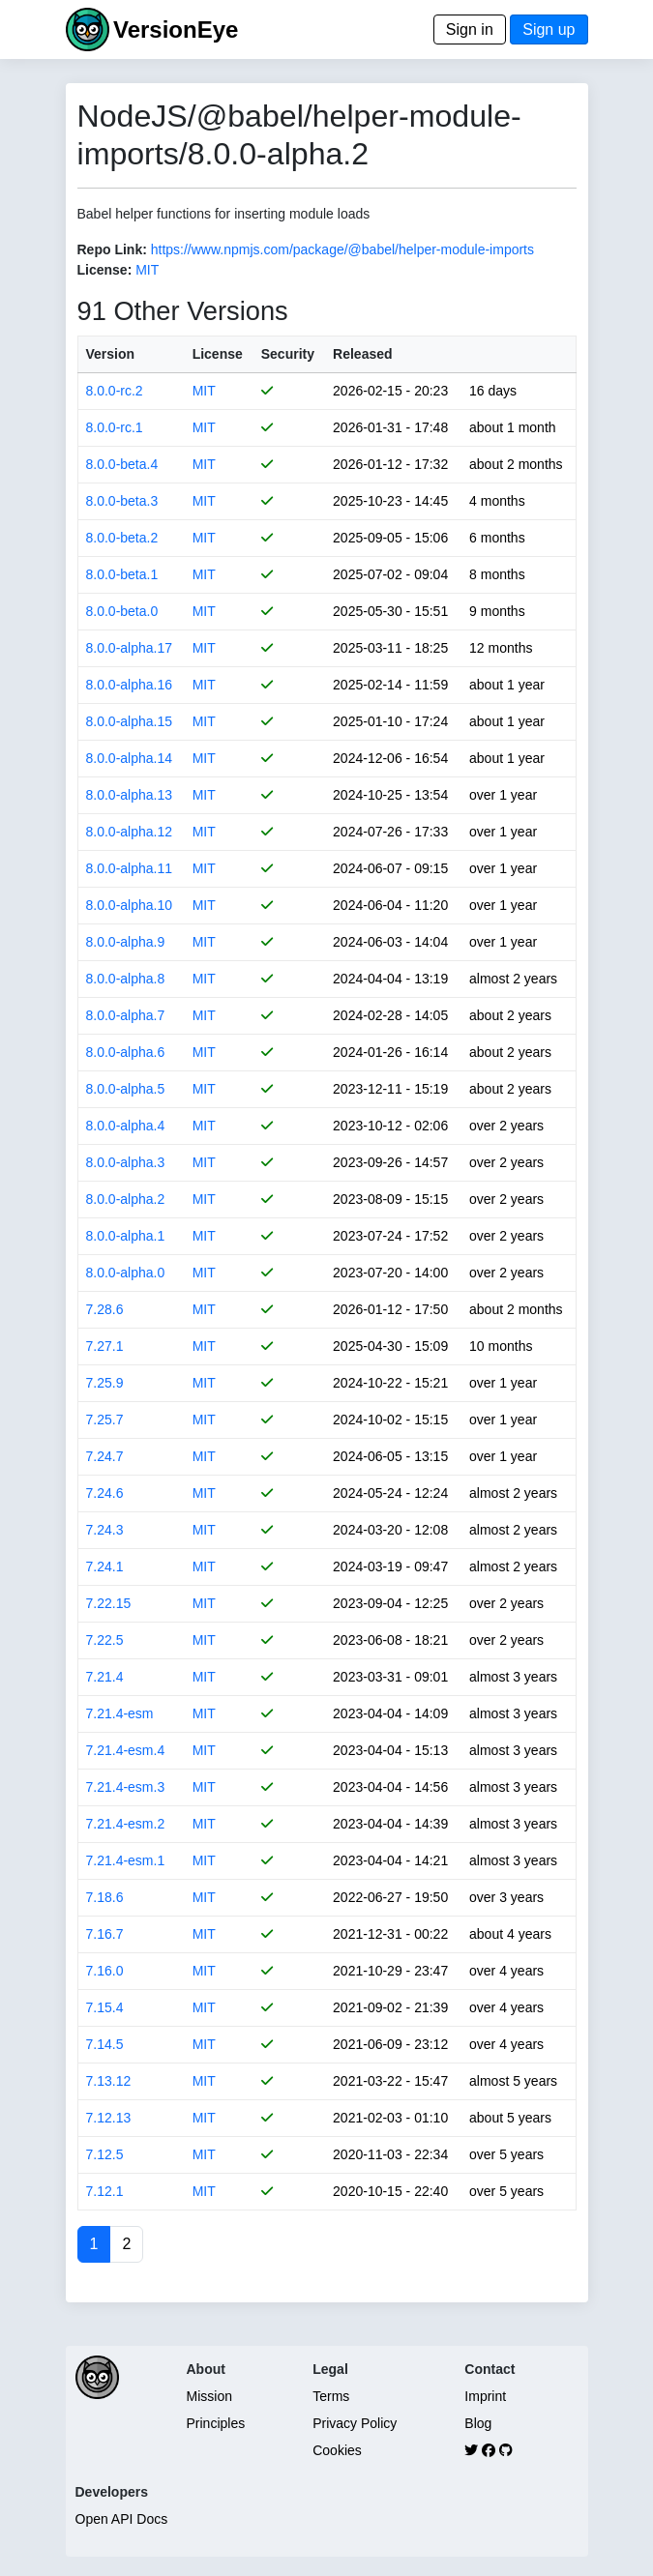 The image size is (653, 2576). What do you see at coordinates (125, 1199) in the screenshot?
I see `8.0.0-alpha.2` at bounding box center [125, 1199].